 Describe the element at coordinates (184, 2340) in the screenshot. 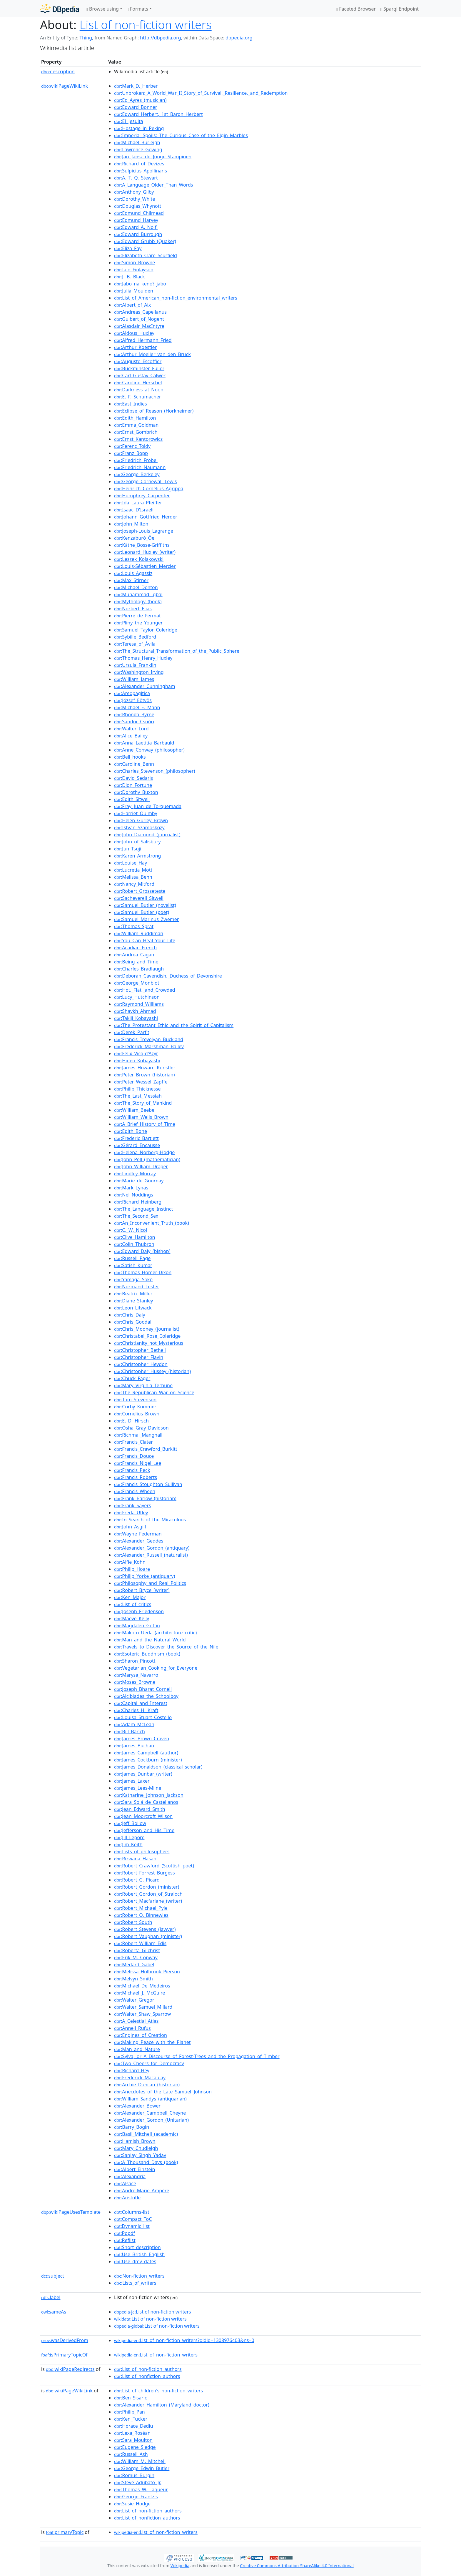

I see `:List_of_non-fiction_writers?oldid=1308976403&ns=0` at that location.